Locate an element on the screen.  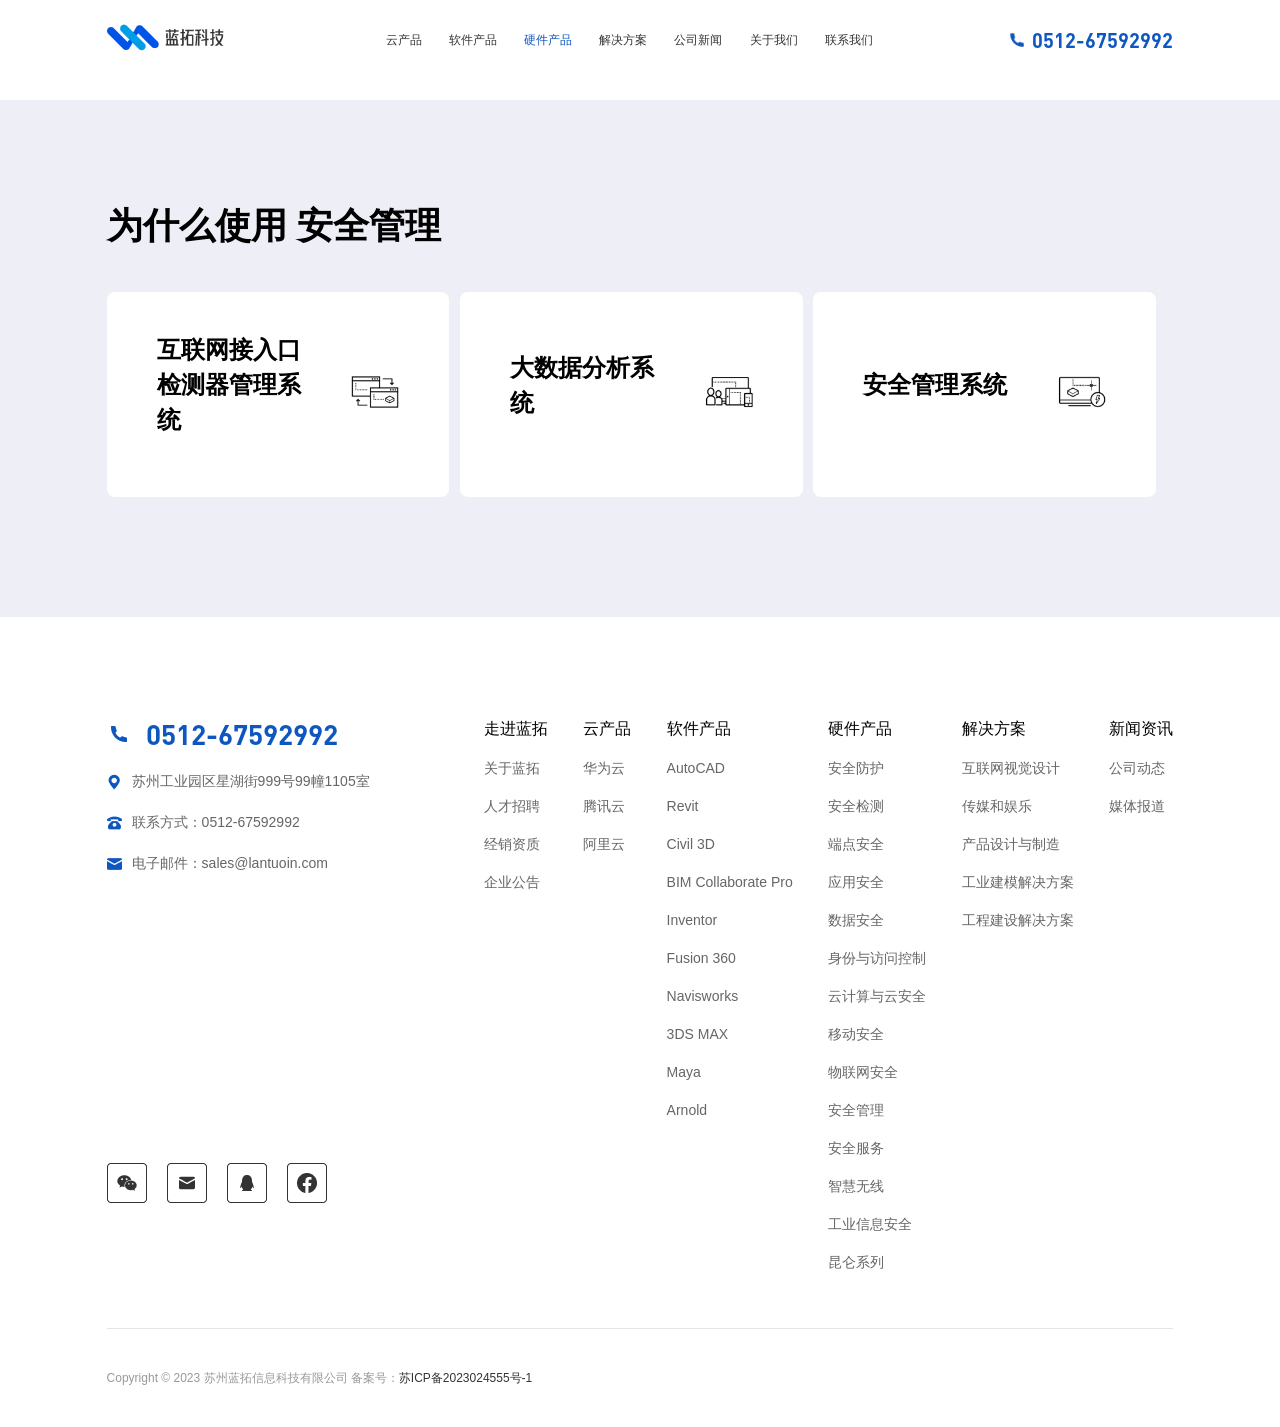
移动安全 is located at coordinates (856, 1034).